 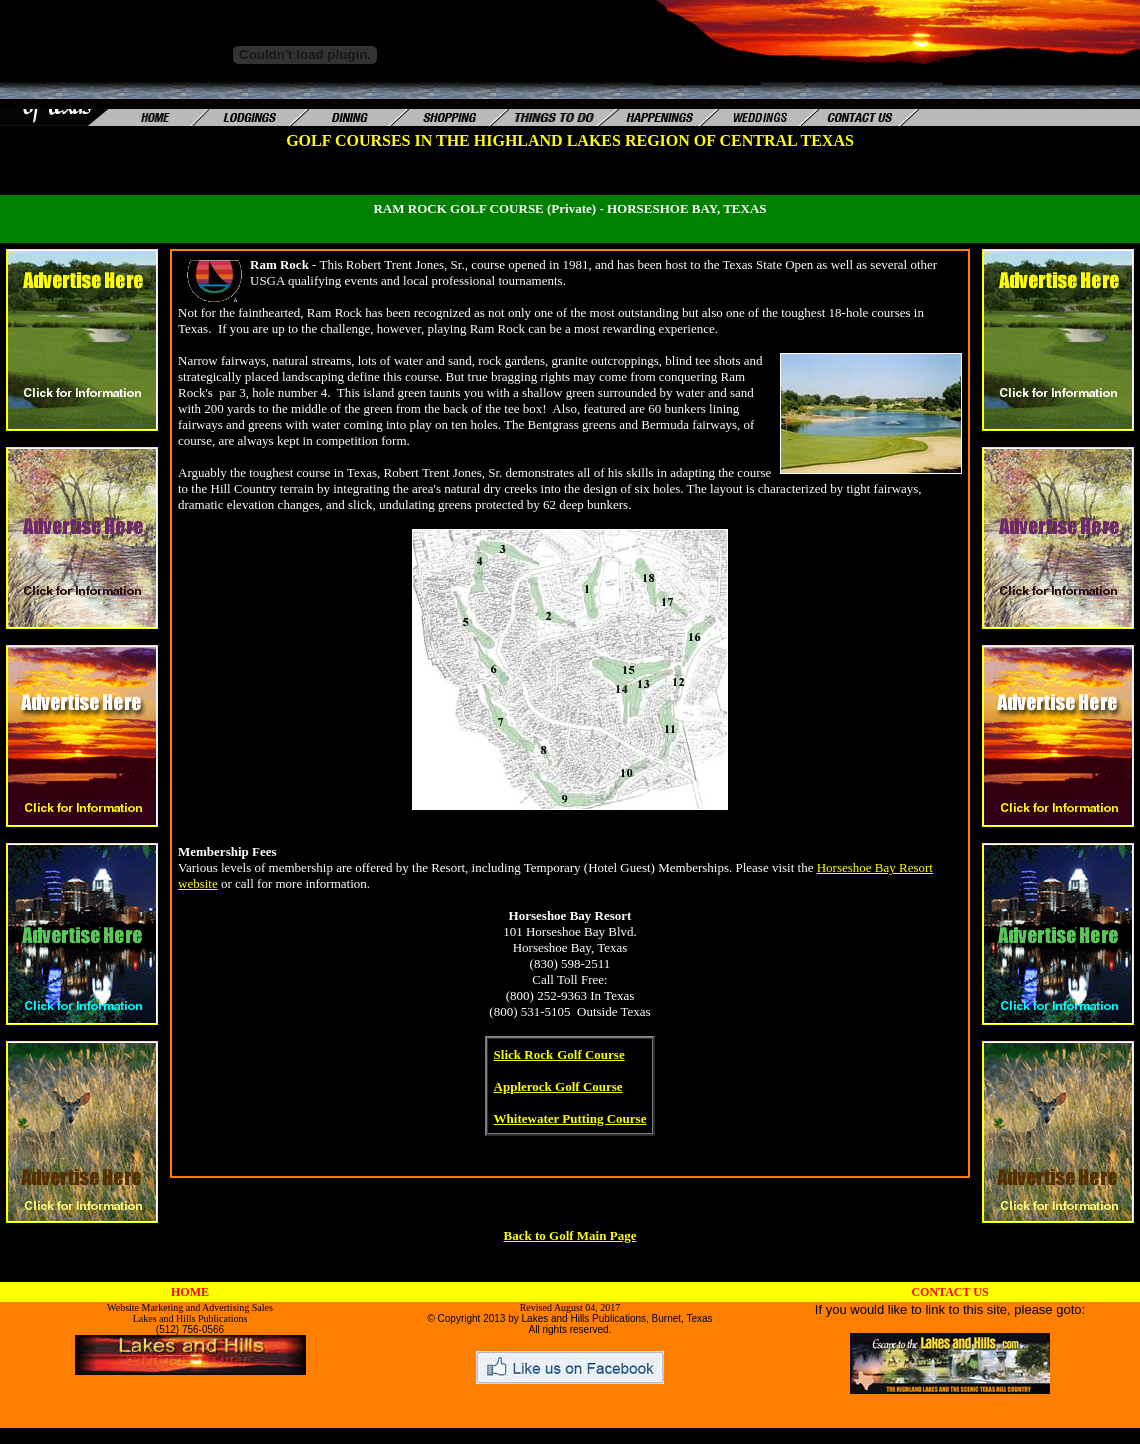 What do you see at coordinates (558, 1086) in the screenshot?
I see `Applerock Golf Course` at bounding box center [558, 1086].